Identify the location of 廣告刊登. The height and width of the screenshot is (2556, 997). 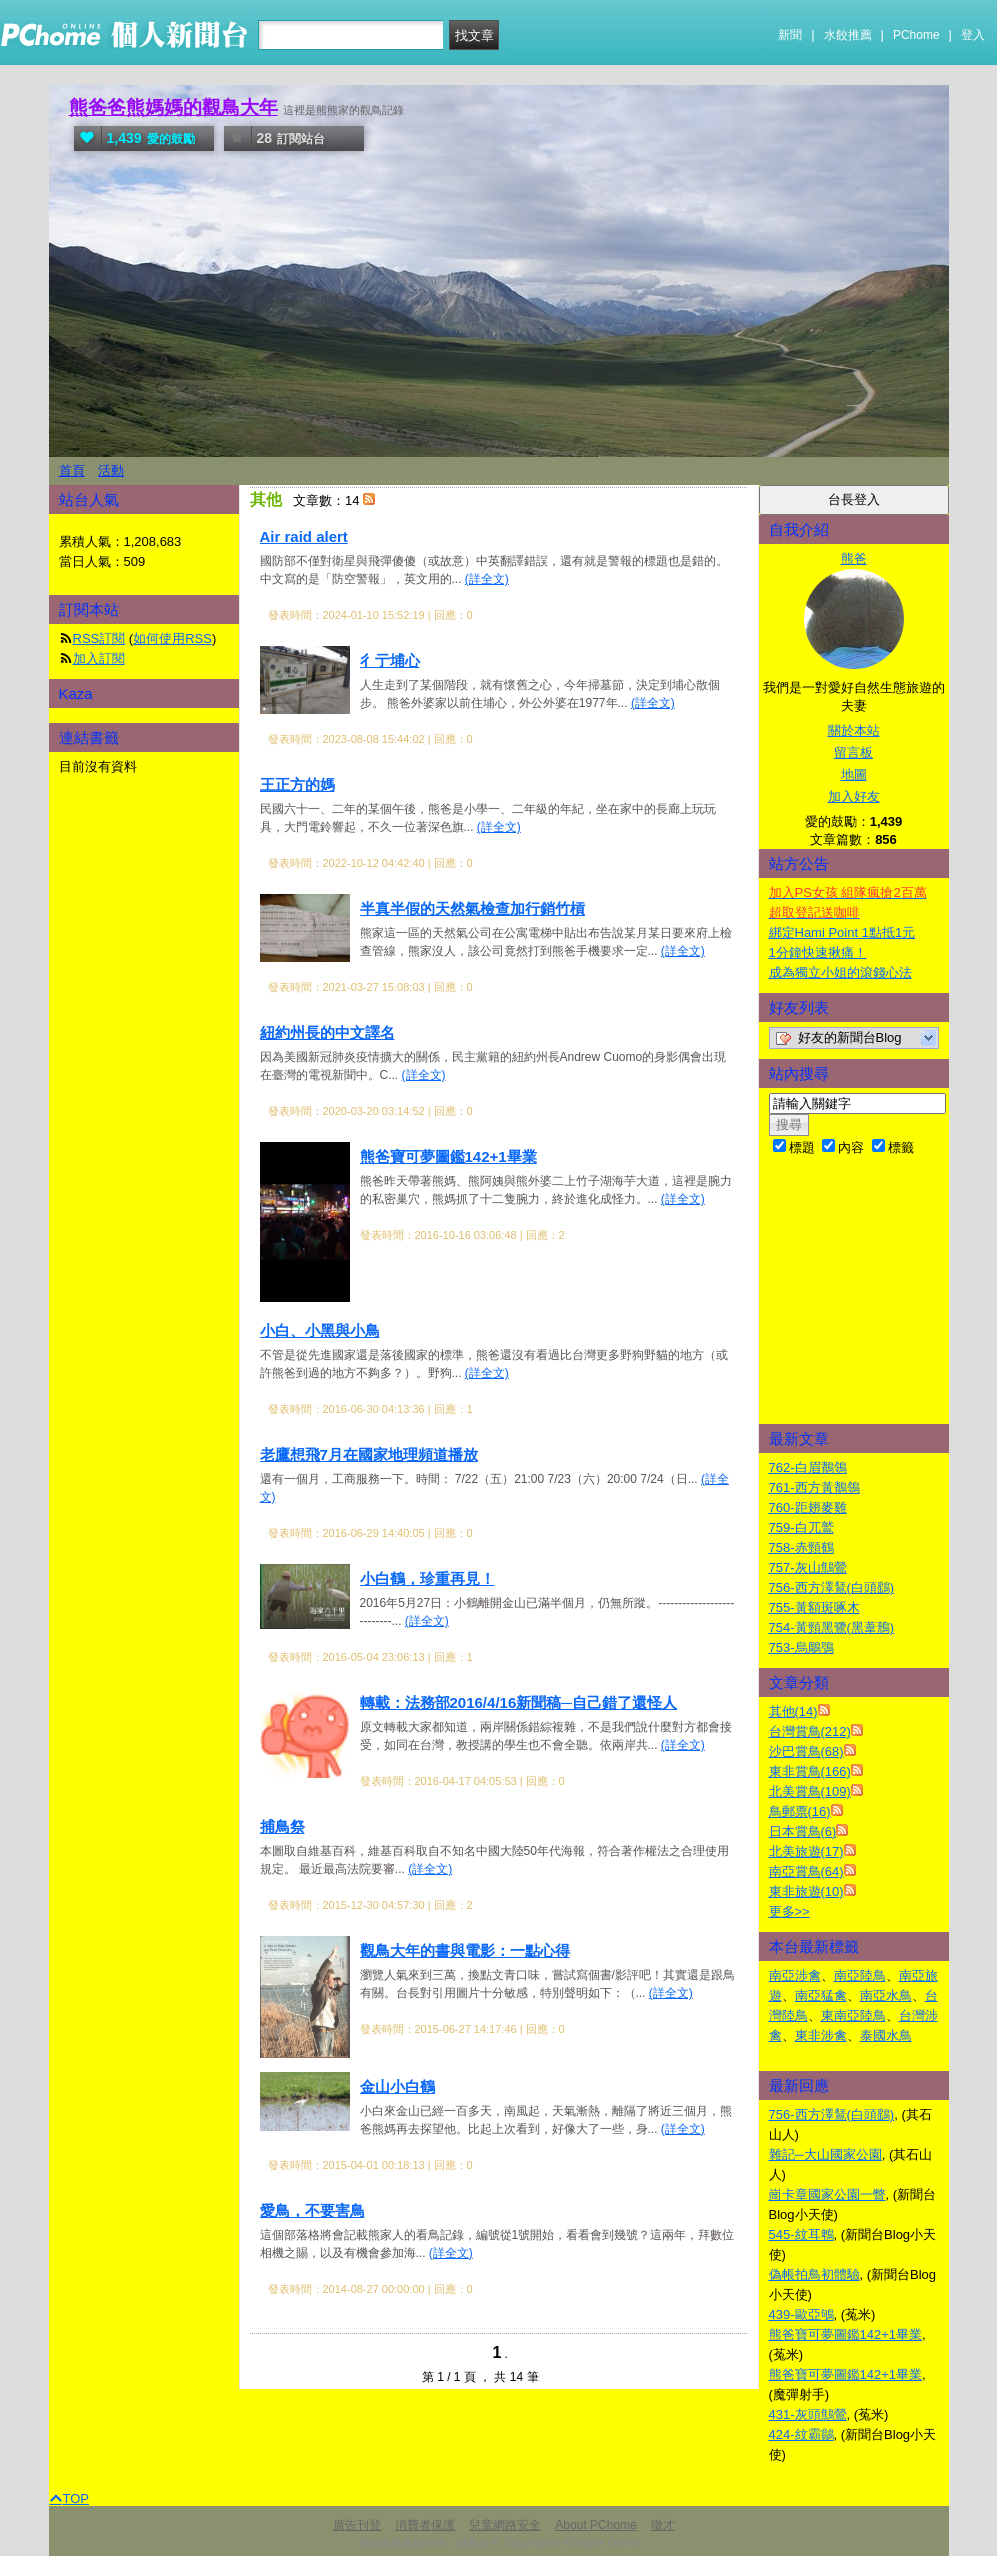
(357, 2525).